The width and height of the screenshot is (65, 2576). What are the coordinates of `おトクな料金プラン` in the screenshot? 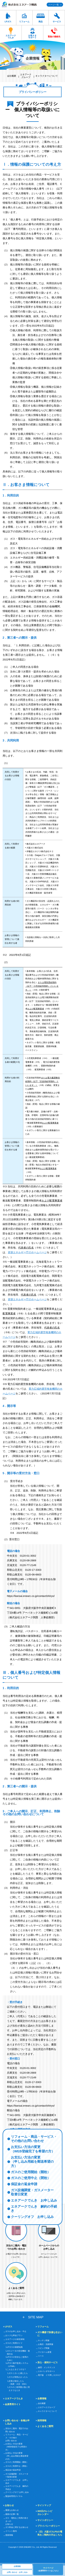 It's located at (14, 2335).